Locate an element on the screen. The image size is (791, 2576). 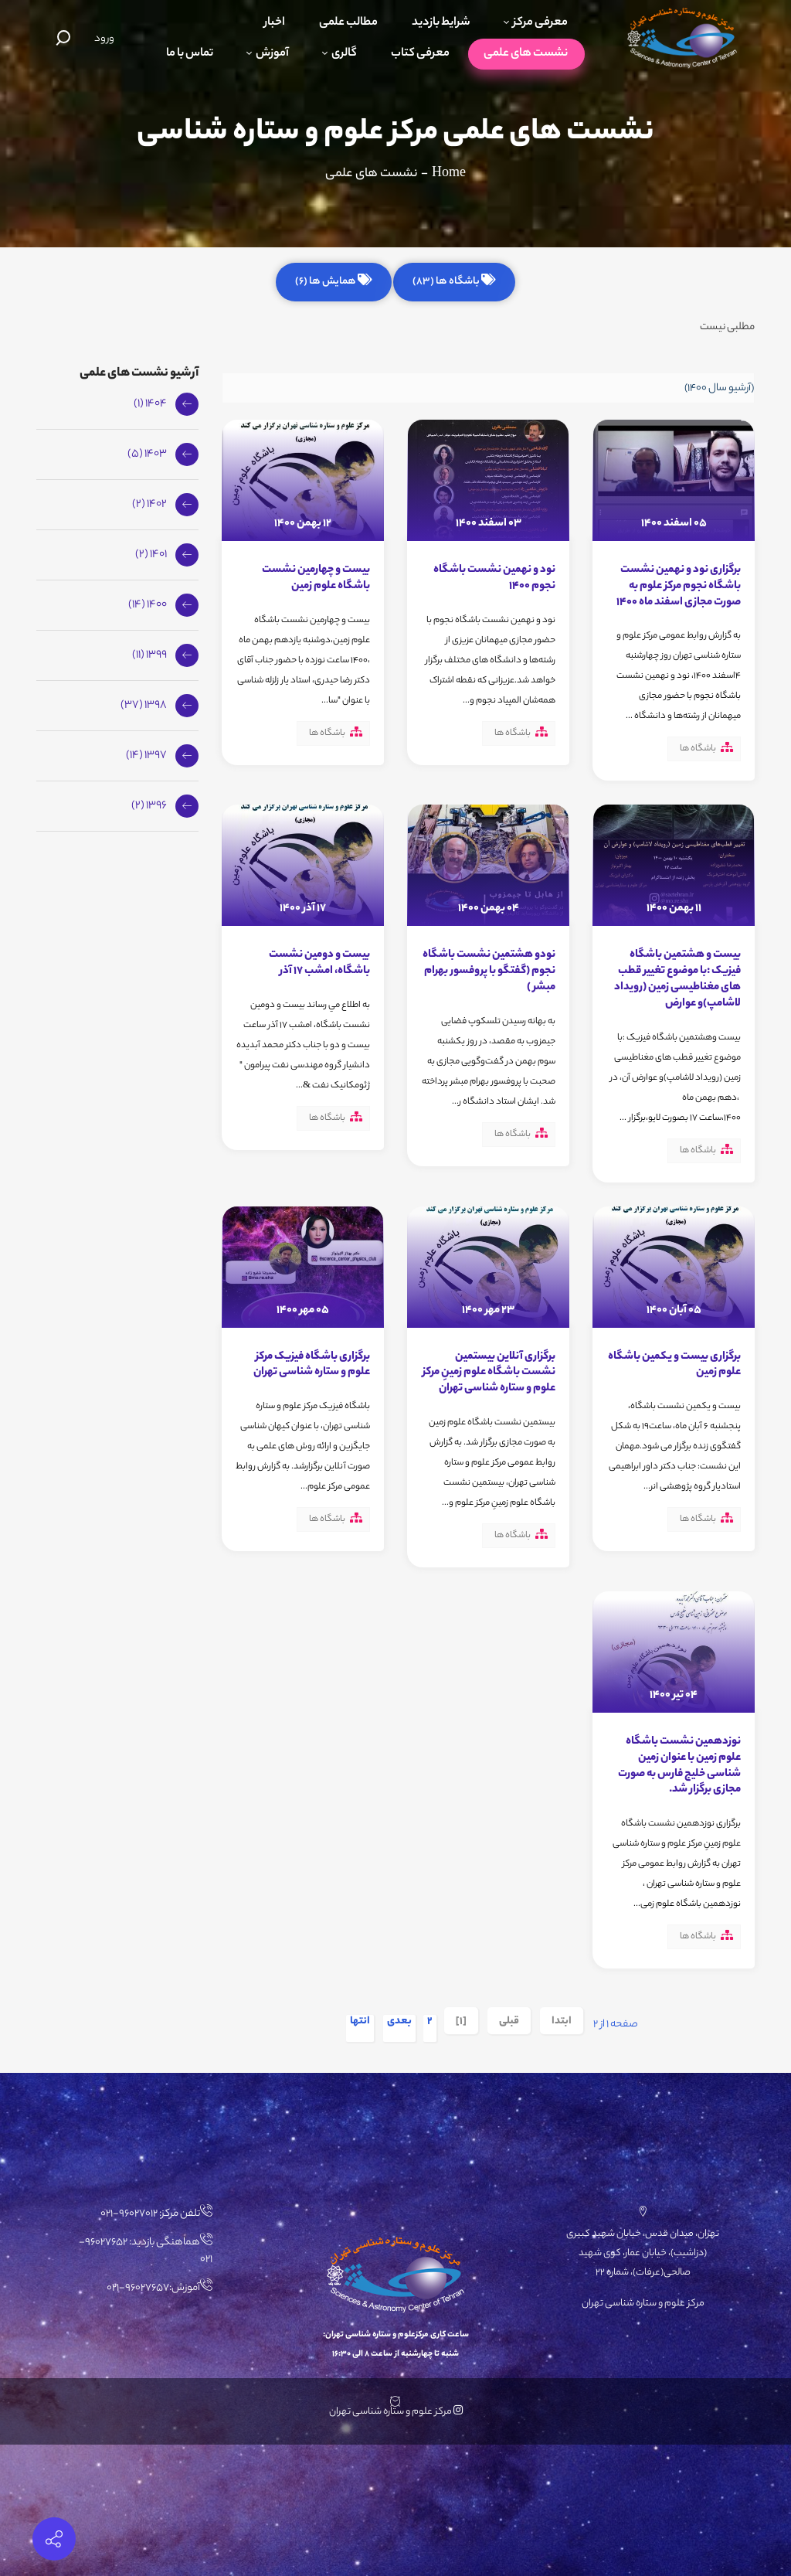
Home is located at coordinates (449, 174).